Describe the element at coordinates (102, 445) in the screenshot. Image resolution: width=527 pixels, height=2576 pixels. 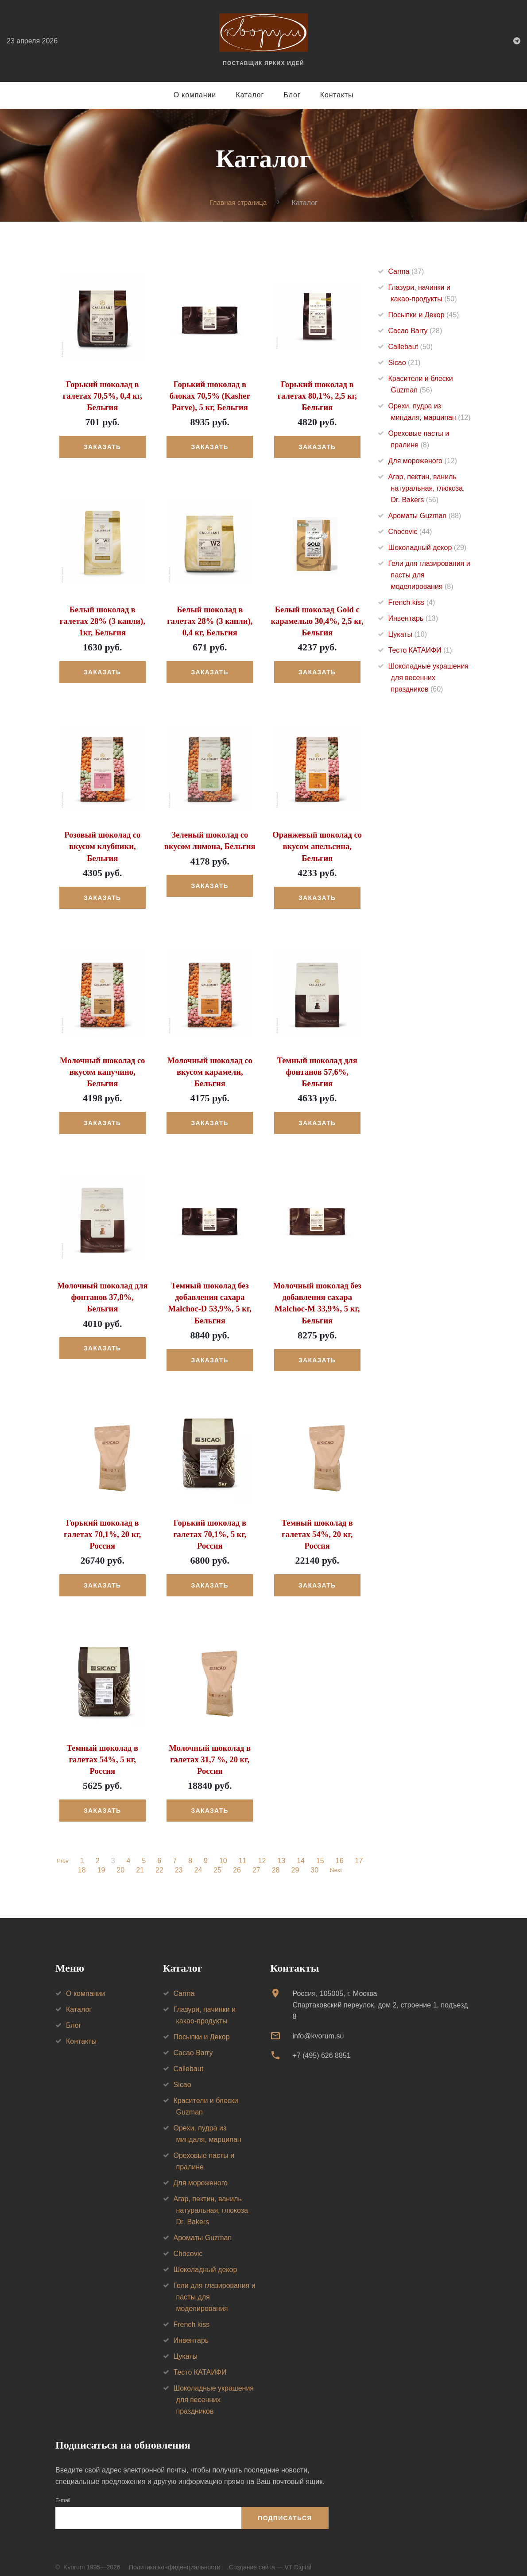
I see `Заказать` at that location.